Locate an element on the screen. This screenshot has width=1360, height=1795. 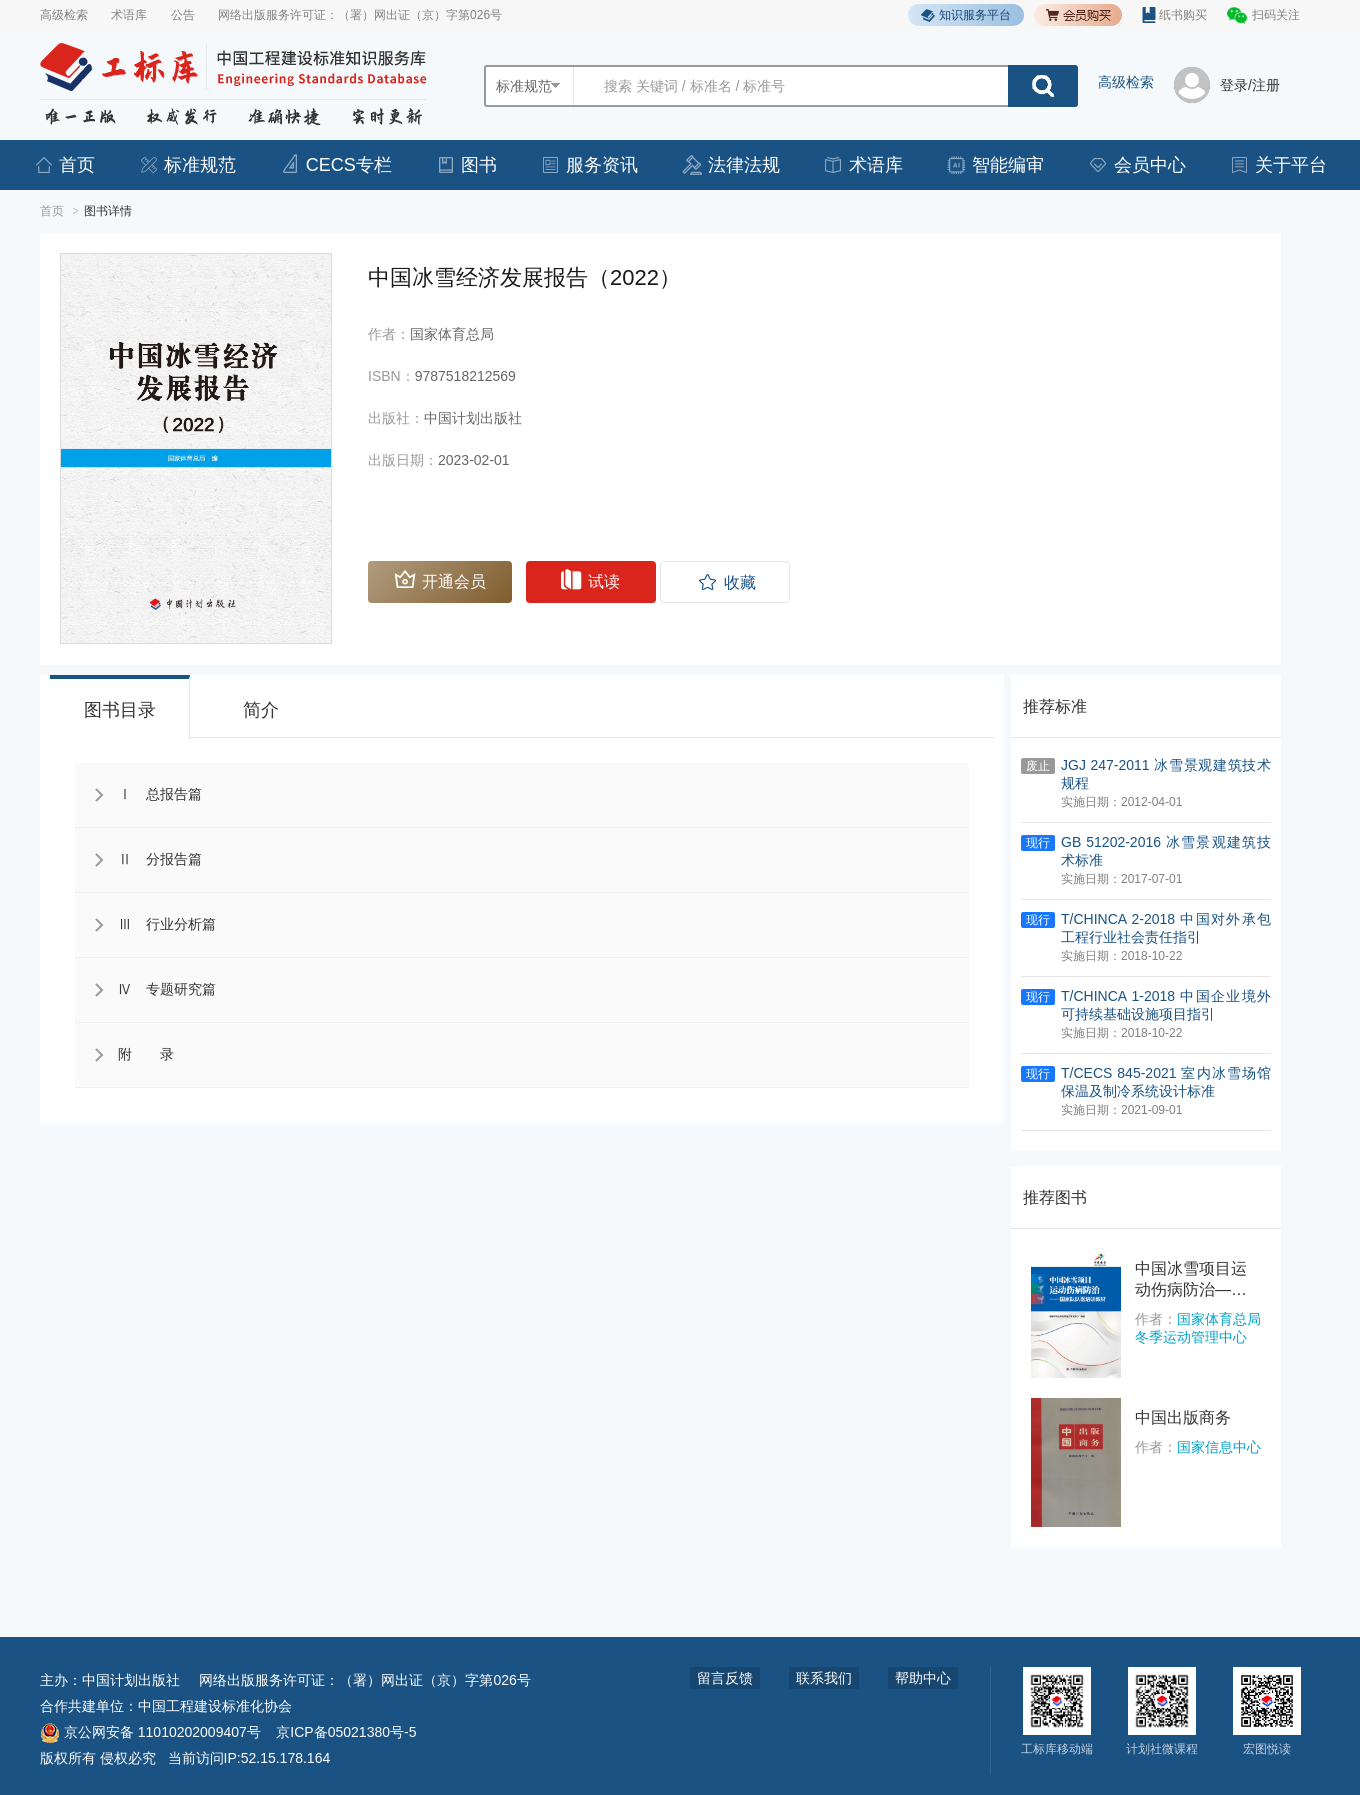
会员中心 is located at coordinates (1137, 165).